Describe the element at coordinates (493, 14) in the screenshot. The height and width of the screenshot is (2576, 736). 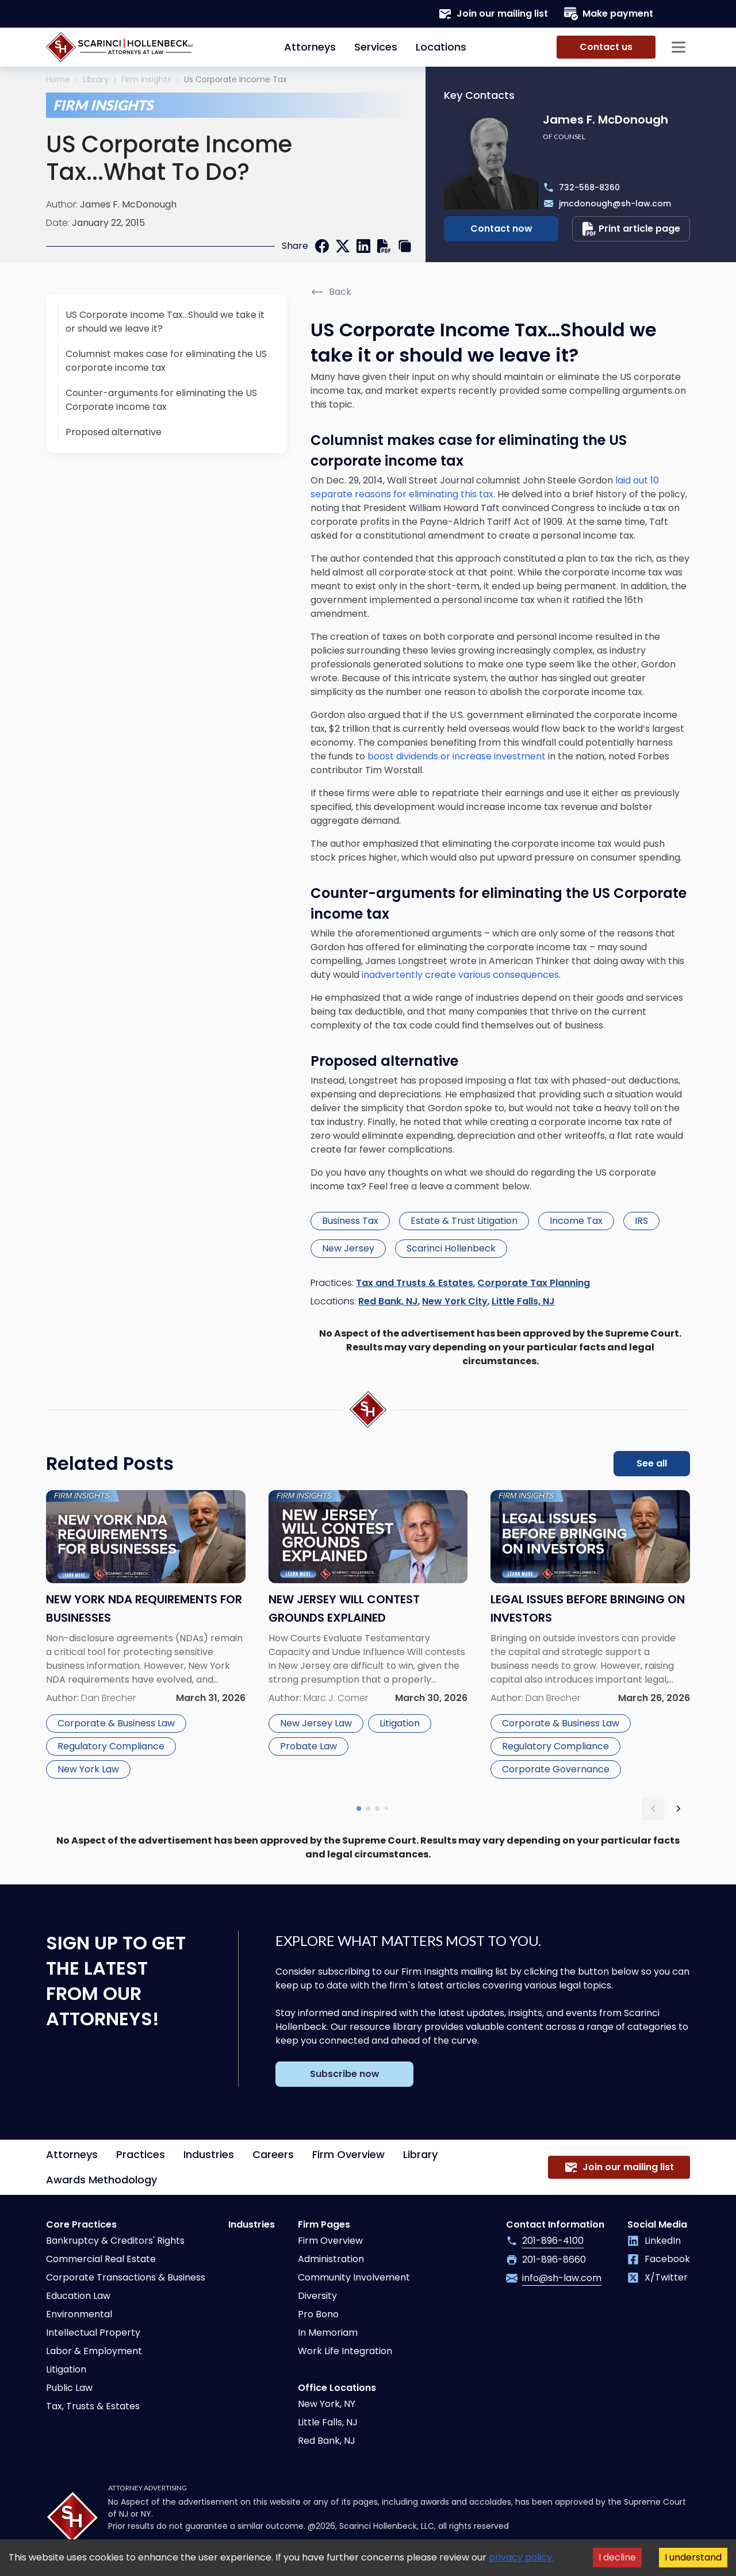
I see `Join our mailing list` at that location.